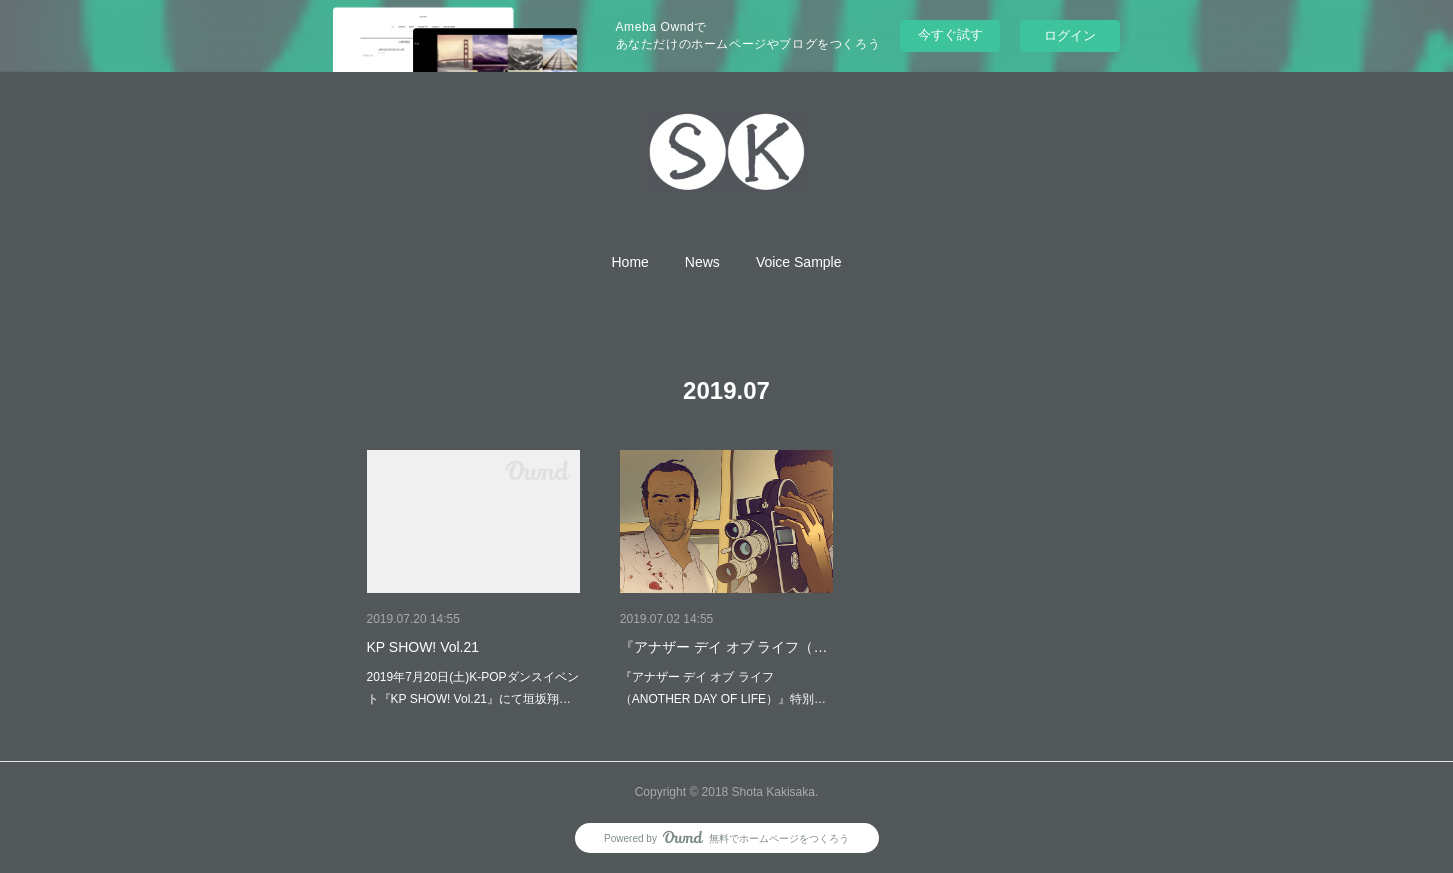 Image resolution: width=1453 pixels, height=873 pixels. What do you see at coordinates (702, 262) in the screenshot?
I see `News` at bounding box center [702, 262].